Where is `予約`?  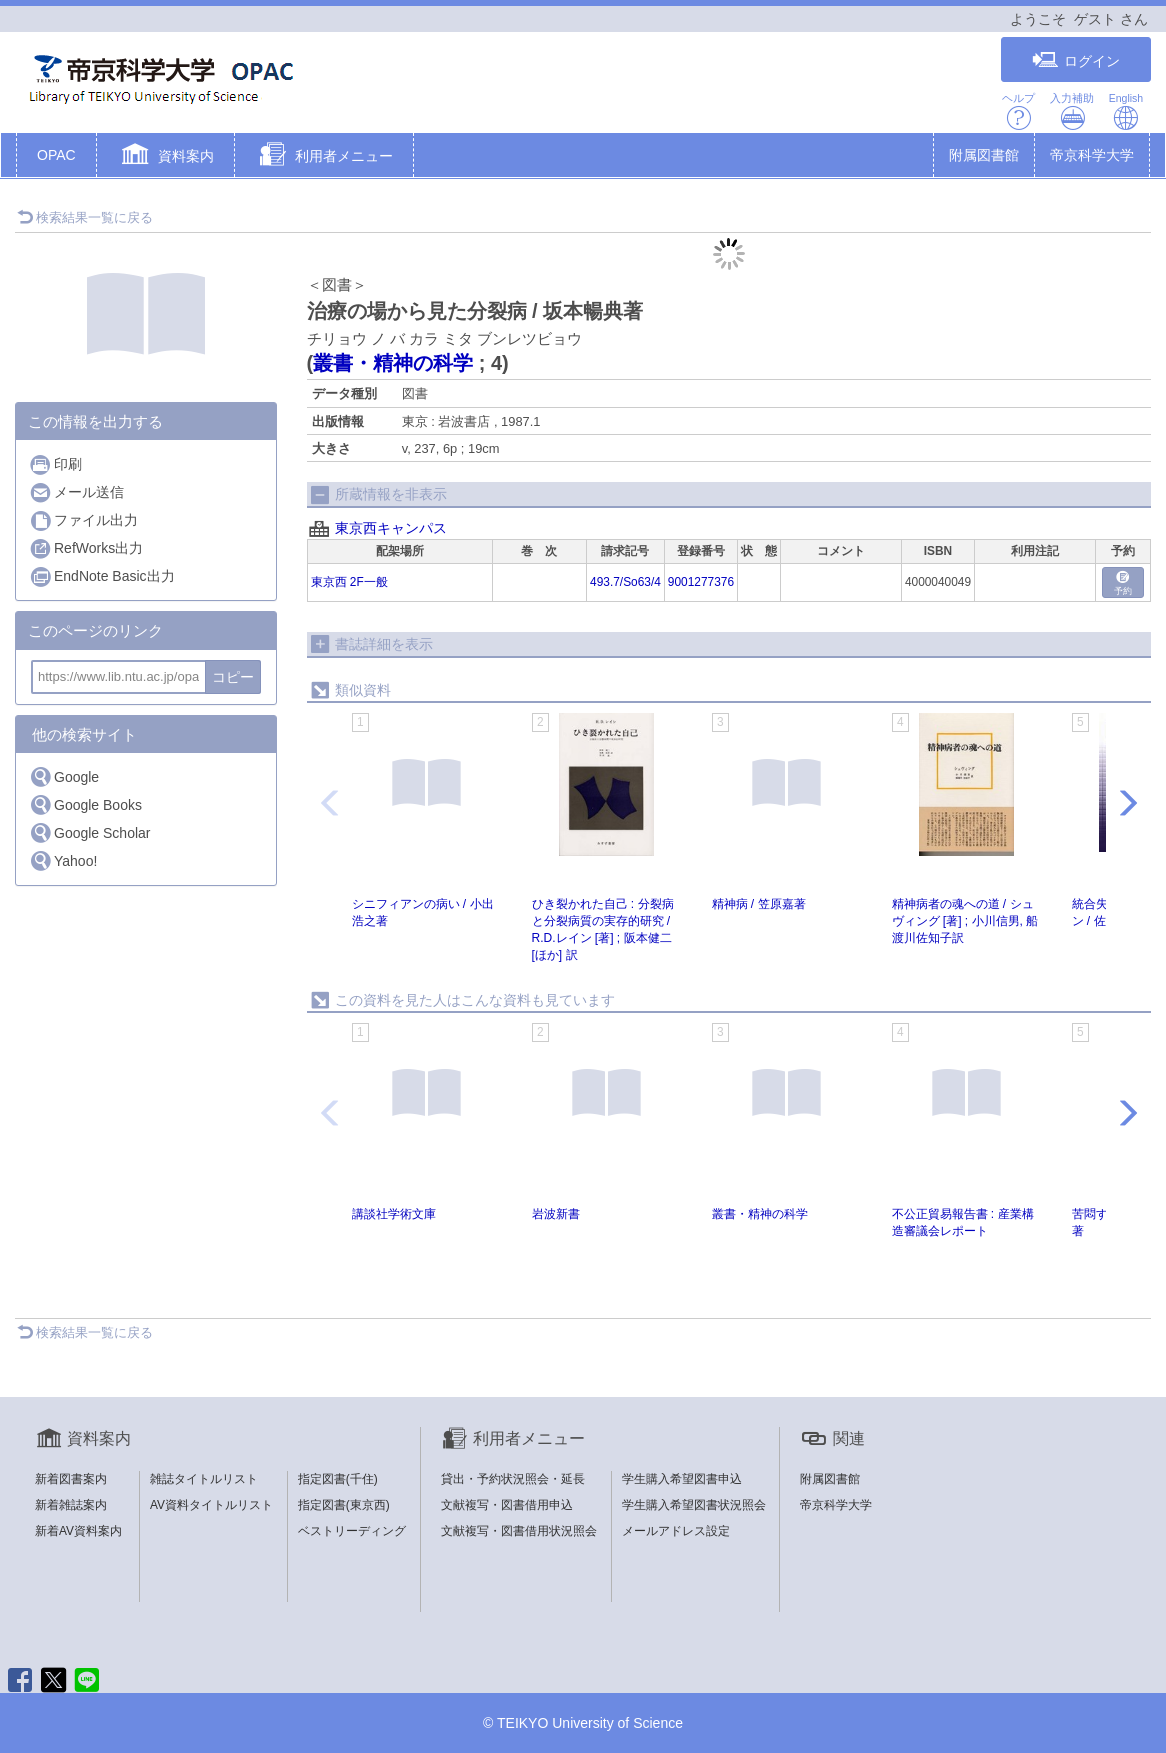 予約 is located at coordinates (1123, 583).